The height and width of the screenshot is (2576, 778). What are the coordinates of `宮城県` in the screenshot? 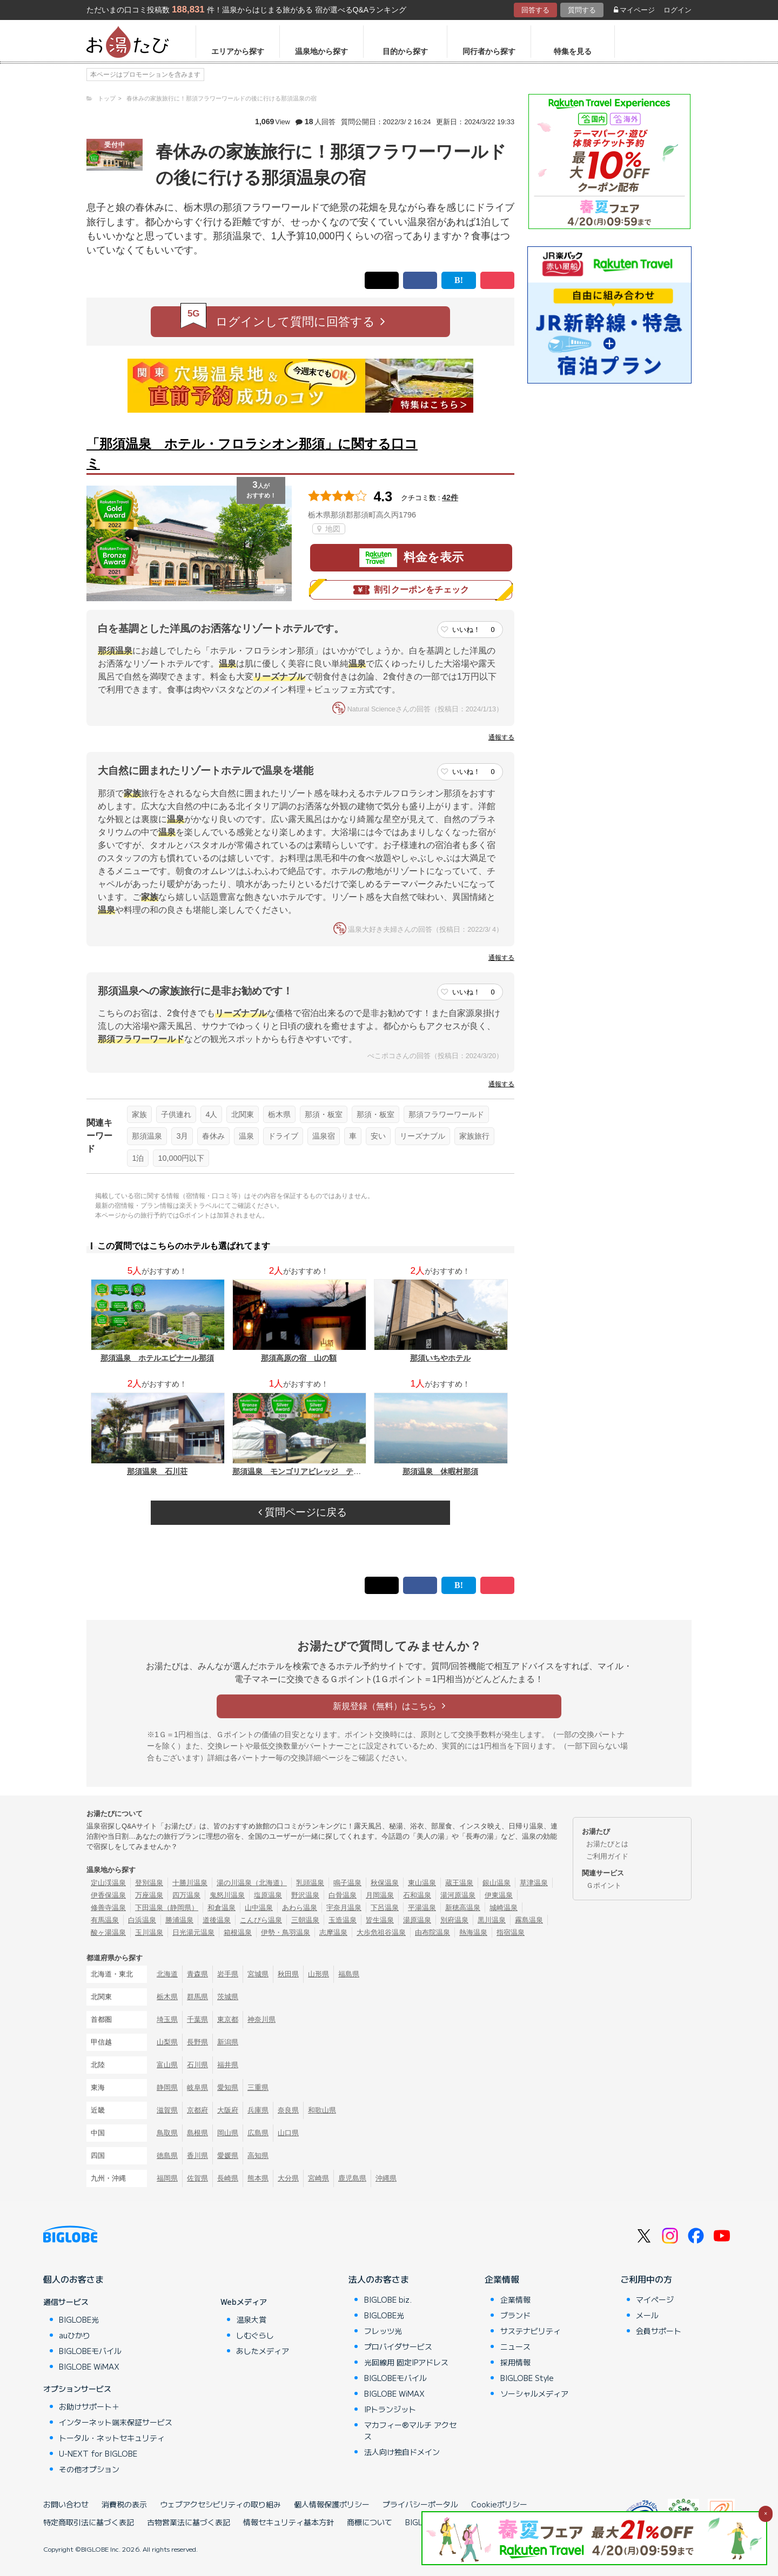 It's located at (258, 1974).